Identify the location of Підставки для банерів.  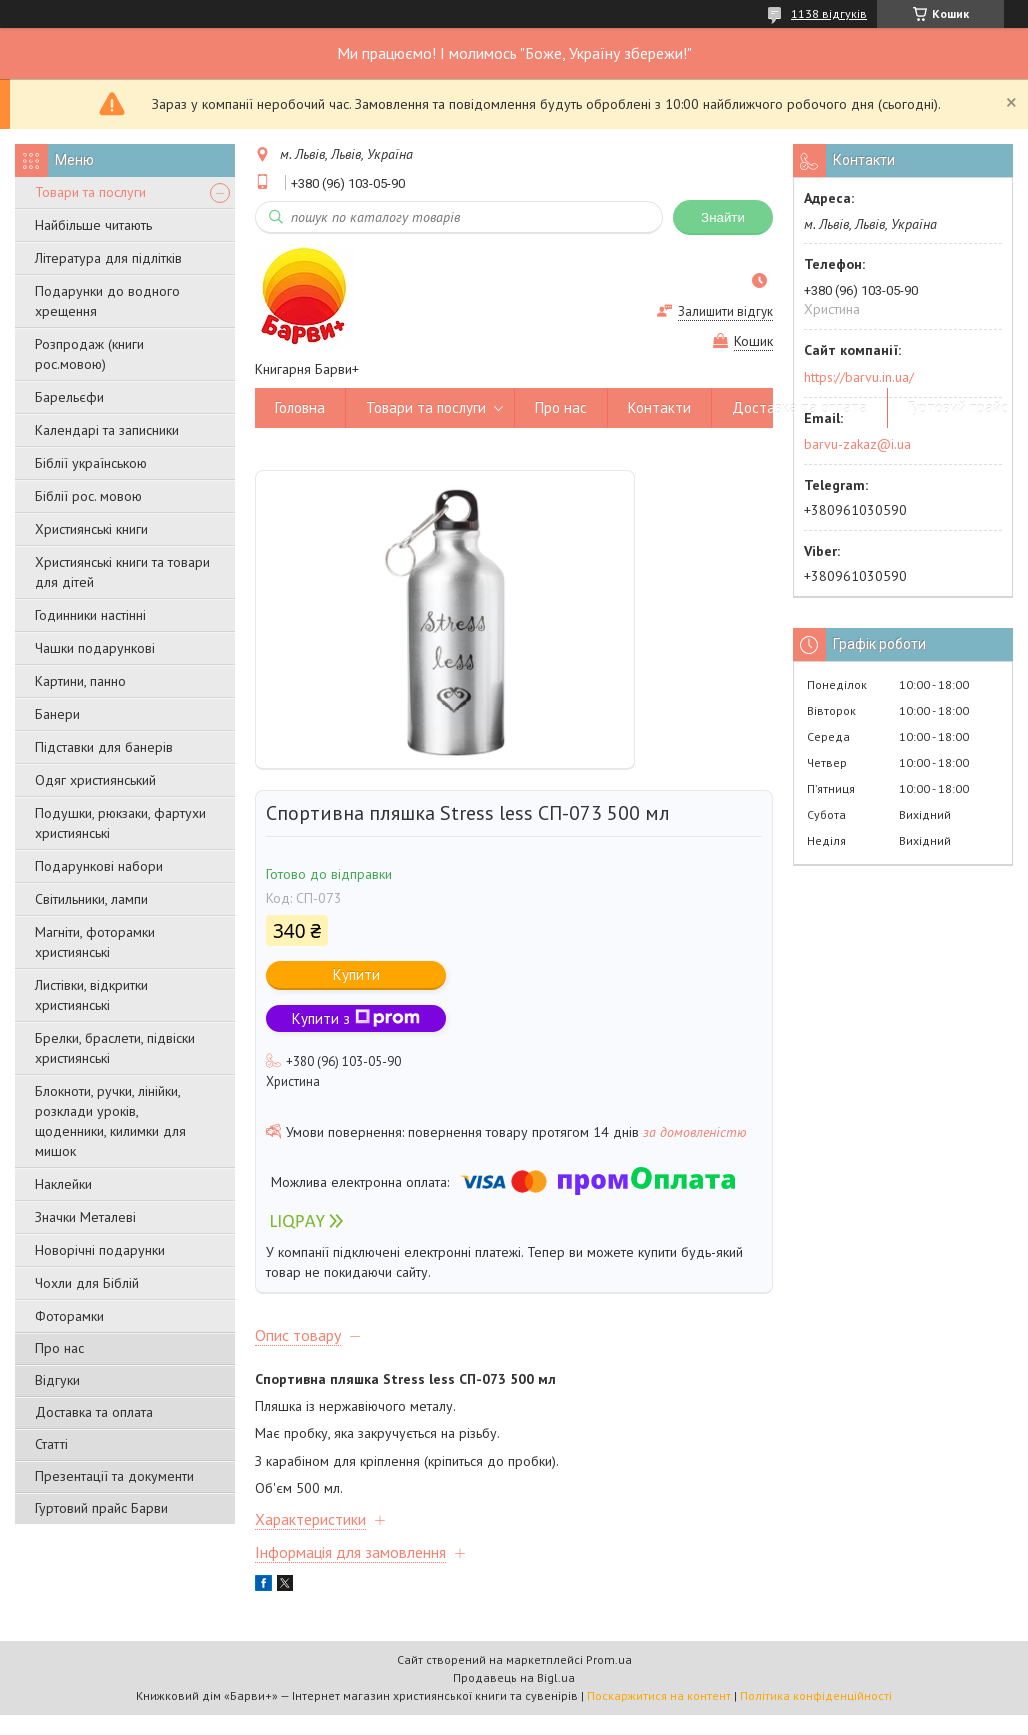
(104, 747).